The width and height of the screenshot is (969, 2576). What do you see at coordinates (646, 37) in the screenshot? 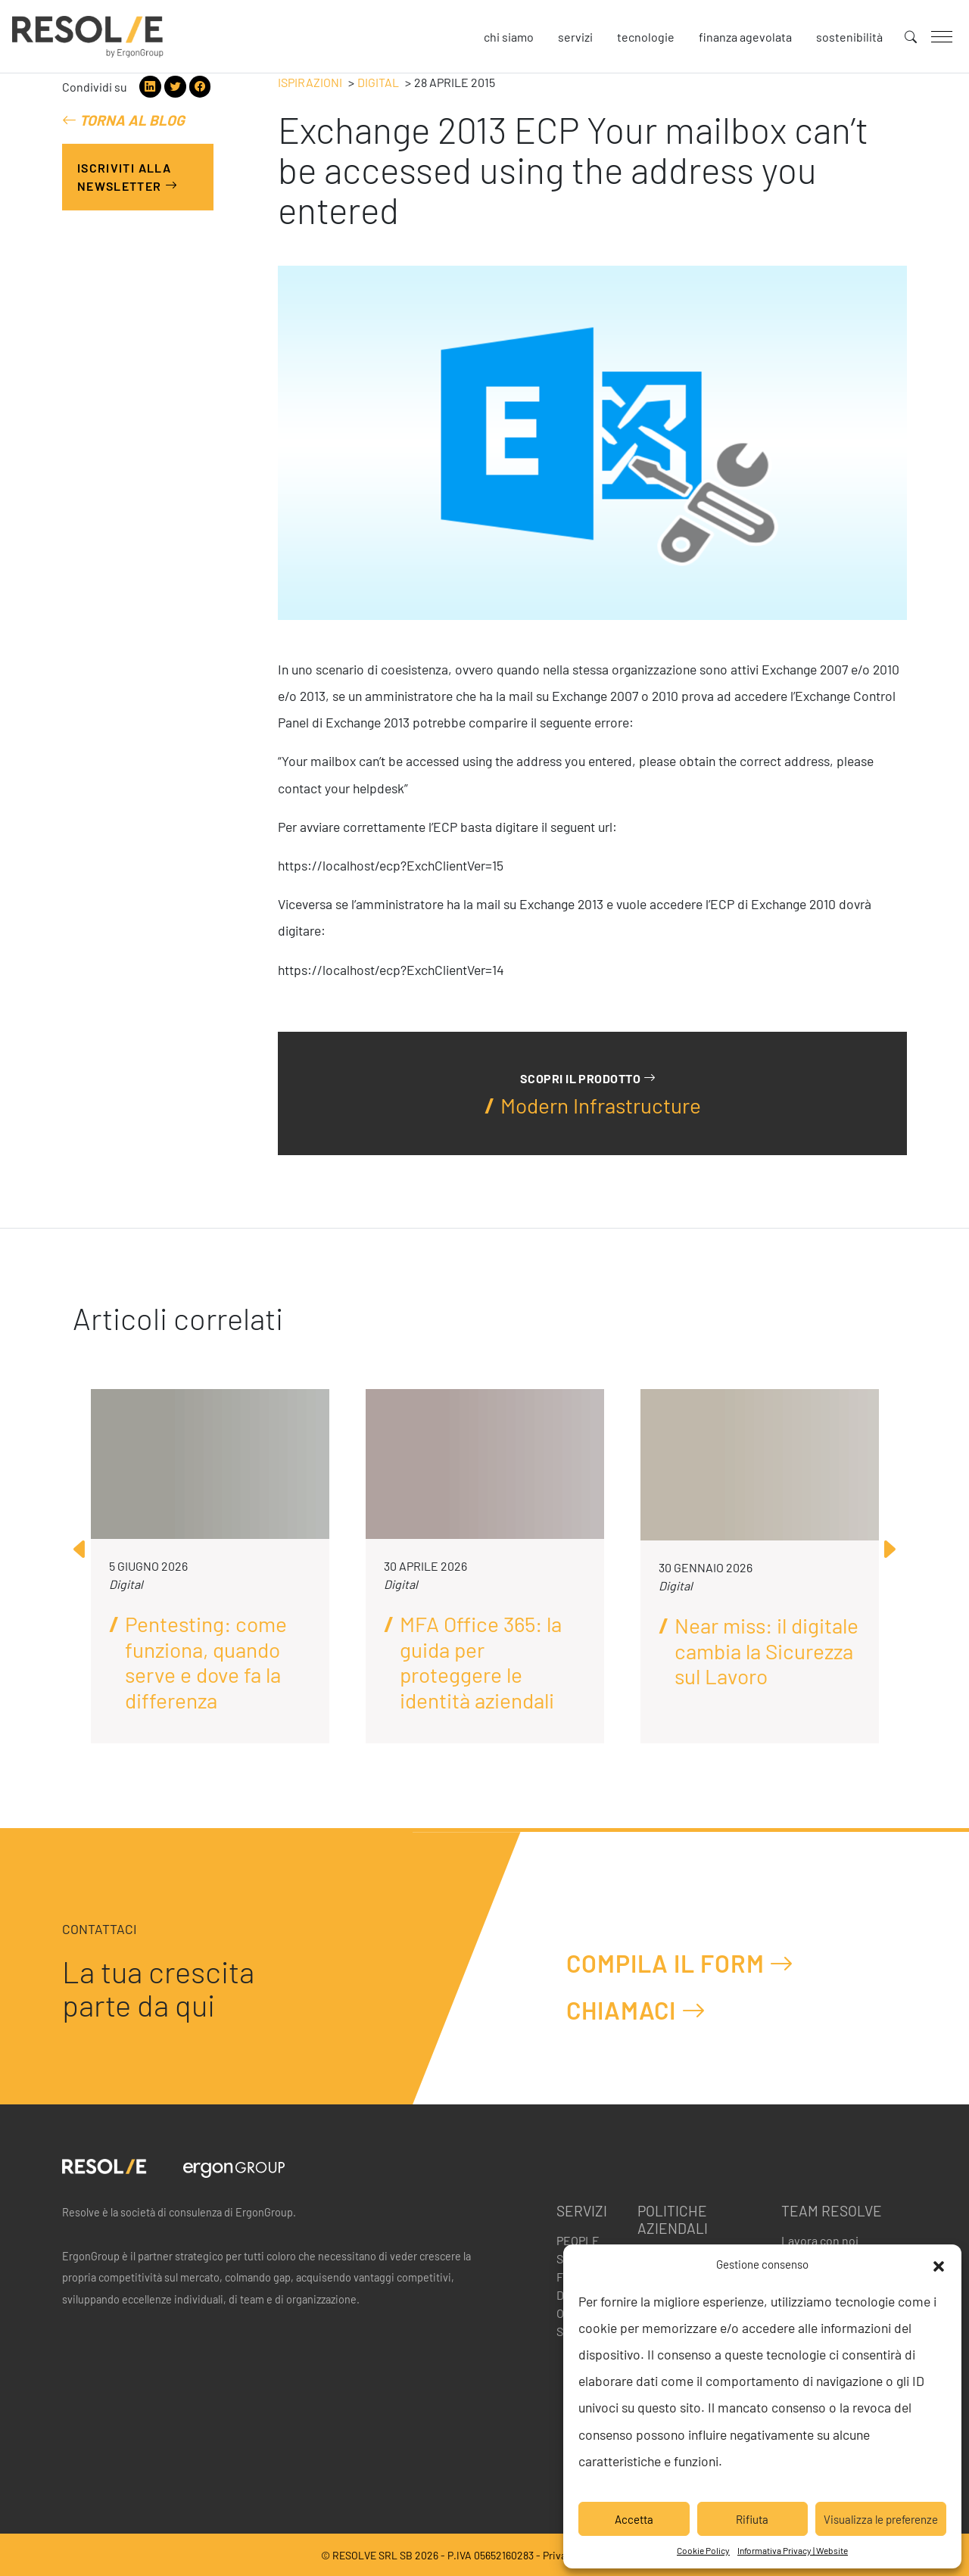
I see `Tecnologie` at bounding box center [646, 37].